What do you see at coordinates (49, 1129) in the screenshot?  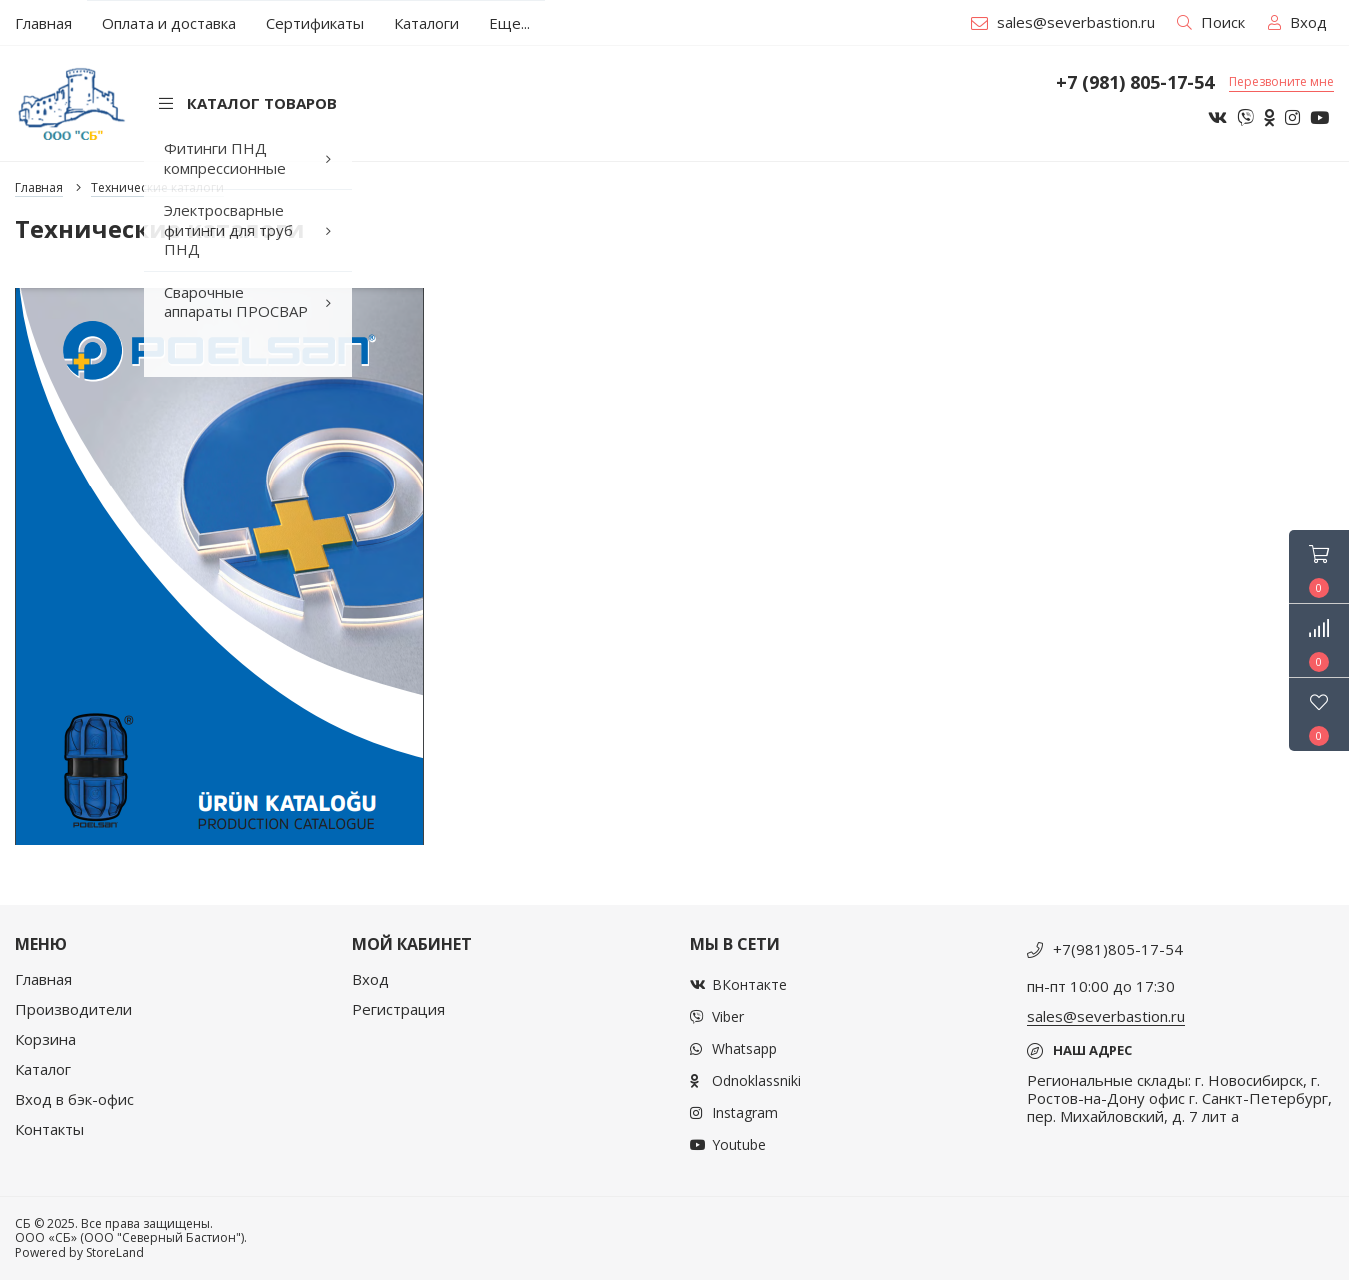 I see `Контакты` at bounding box center [49, 1129].